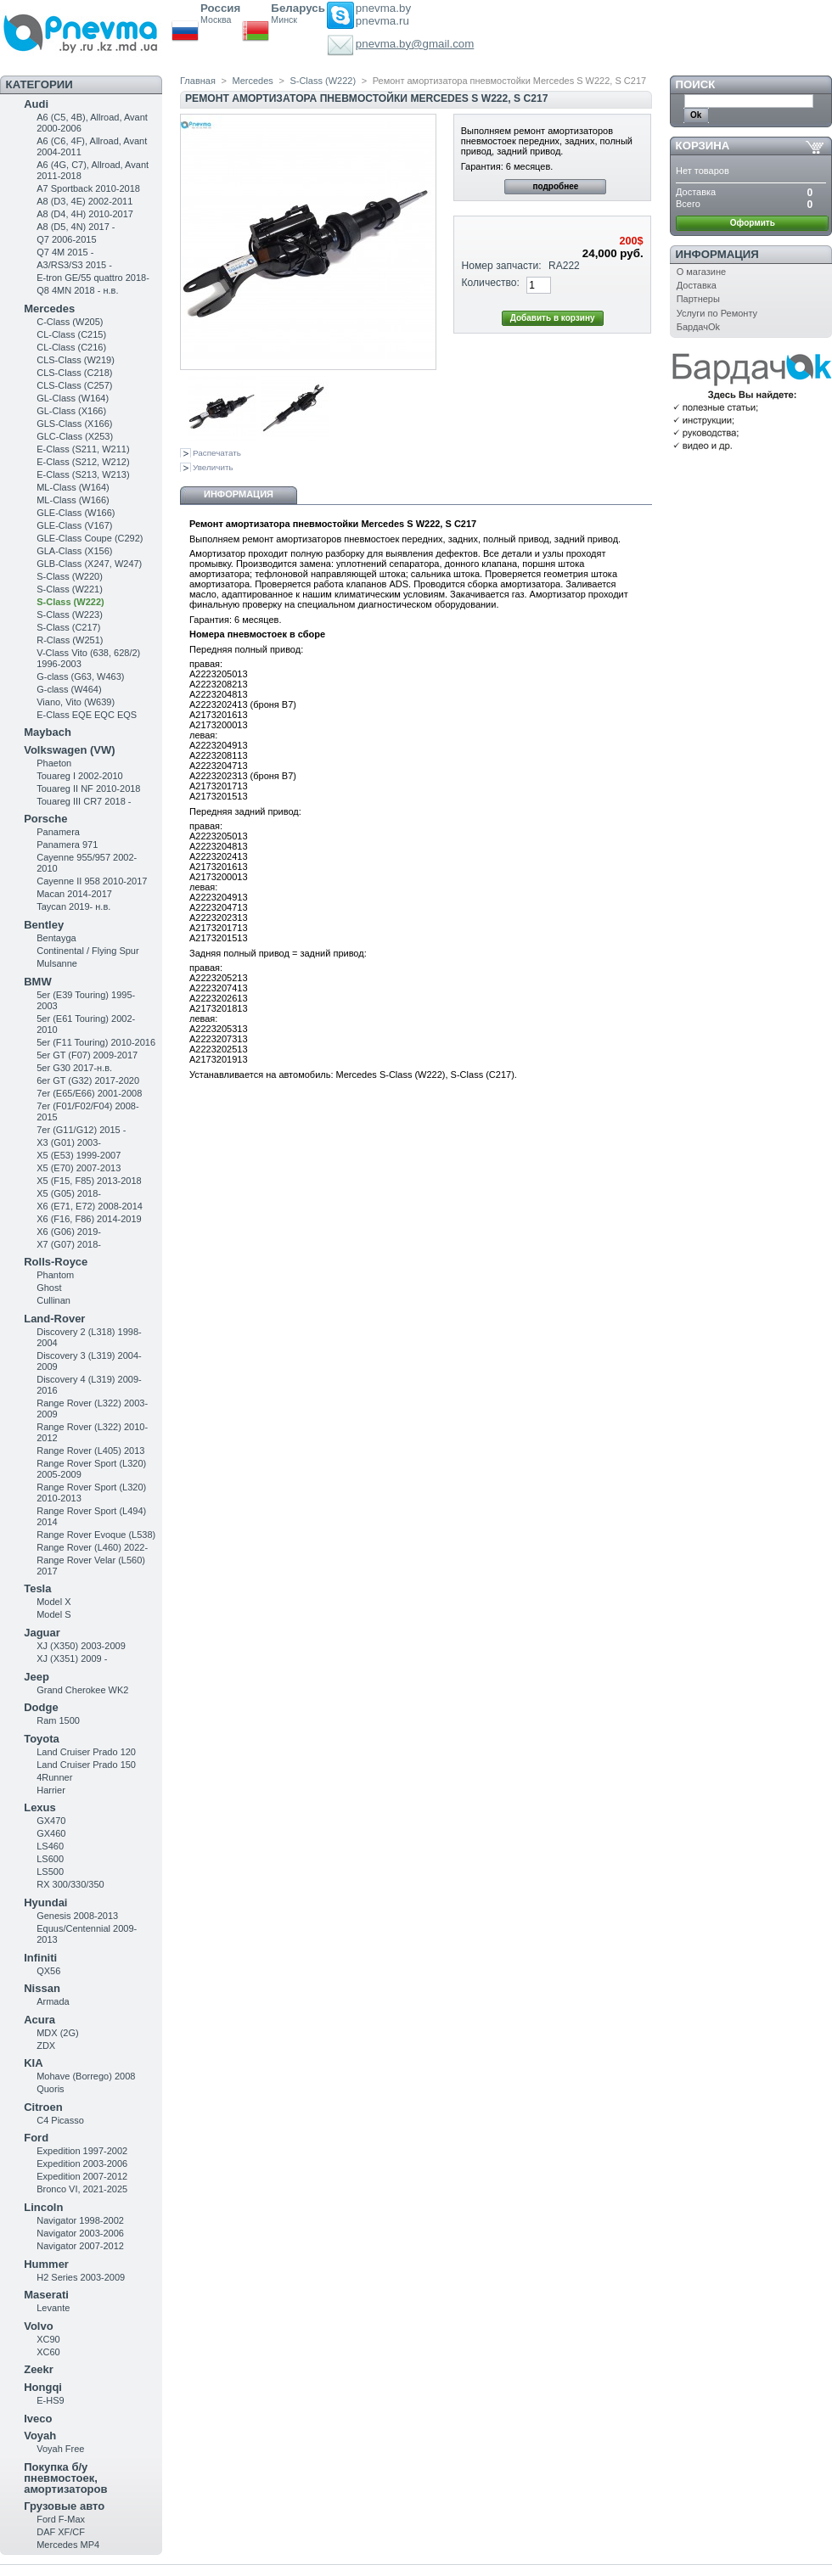  Describe the element at coordinates (76, 360) in the screenshot. I see `CLS-Class (W219)` at that location.